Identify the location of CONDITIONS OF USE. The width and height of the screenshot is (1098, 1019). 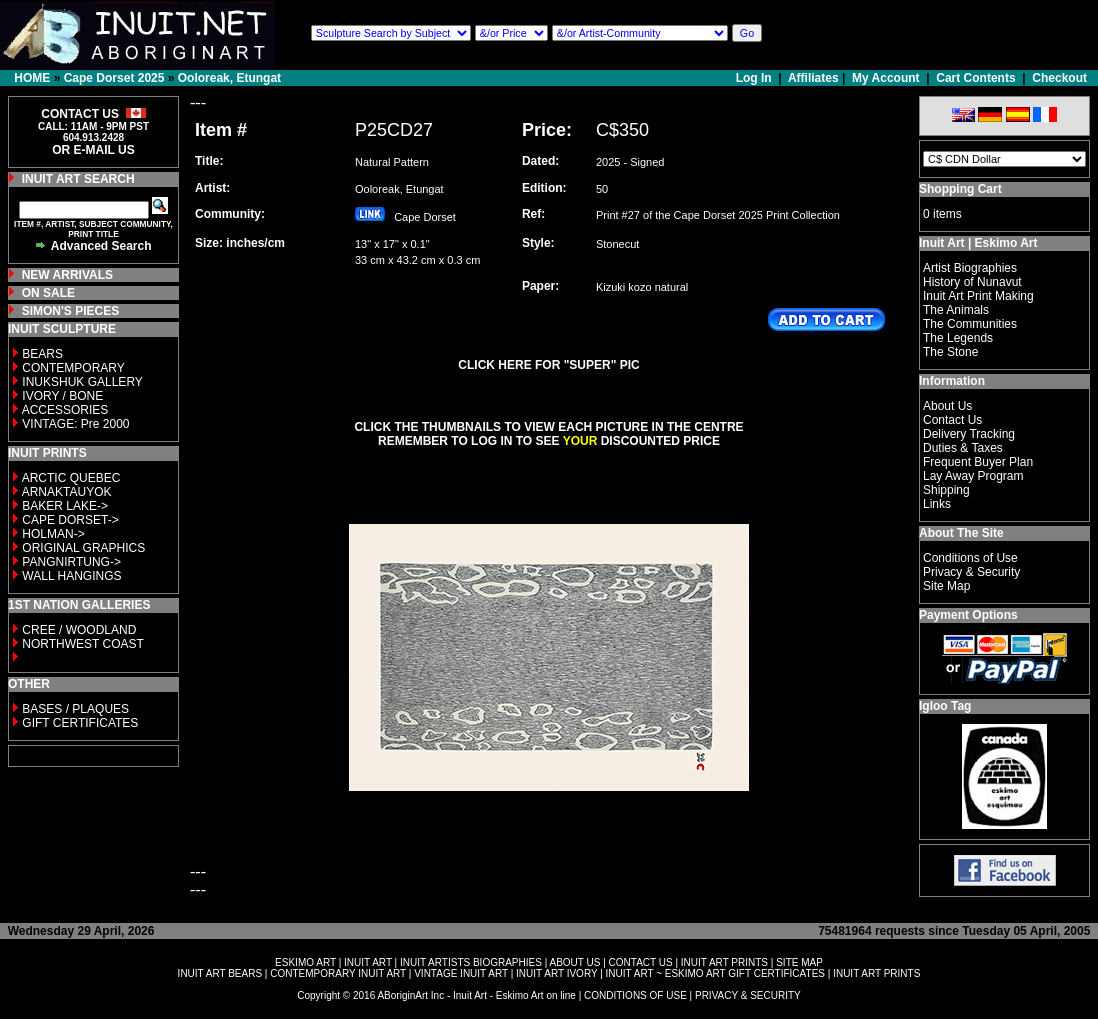
(635, 995).